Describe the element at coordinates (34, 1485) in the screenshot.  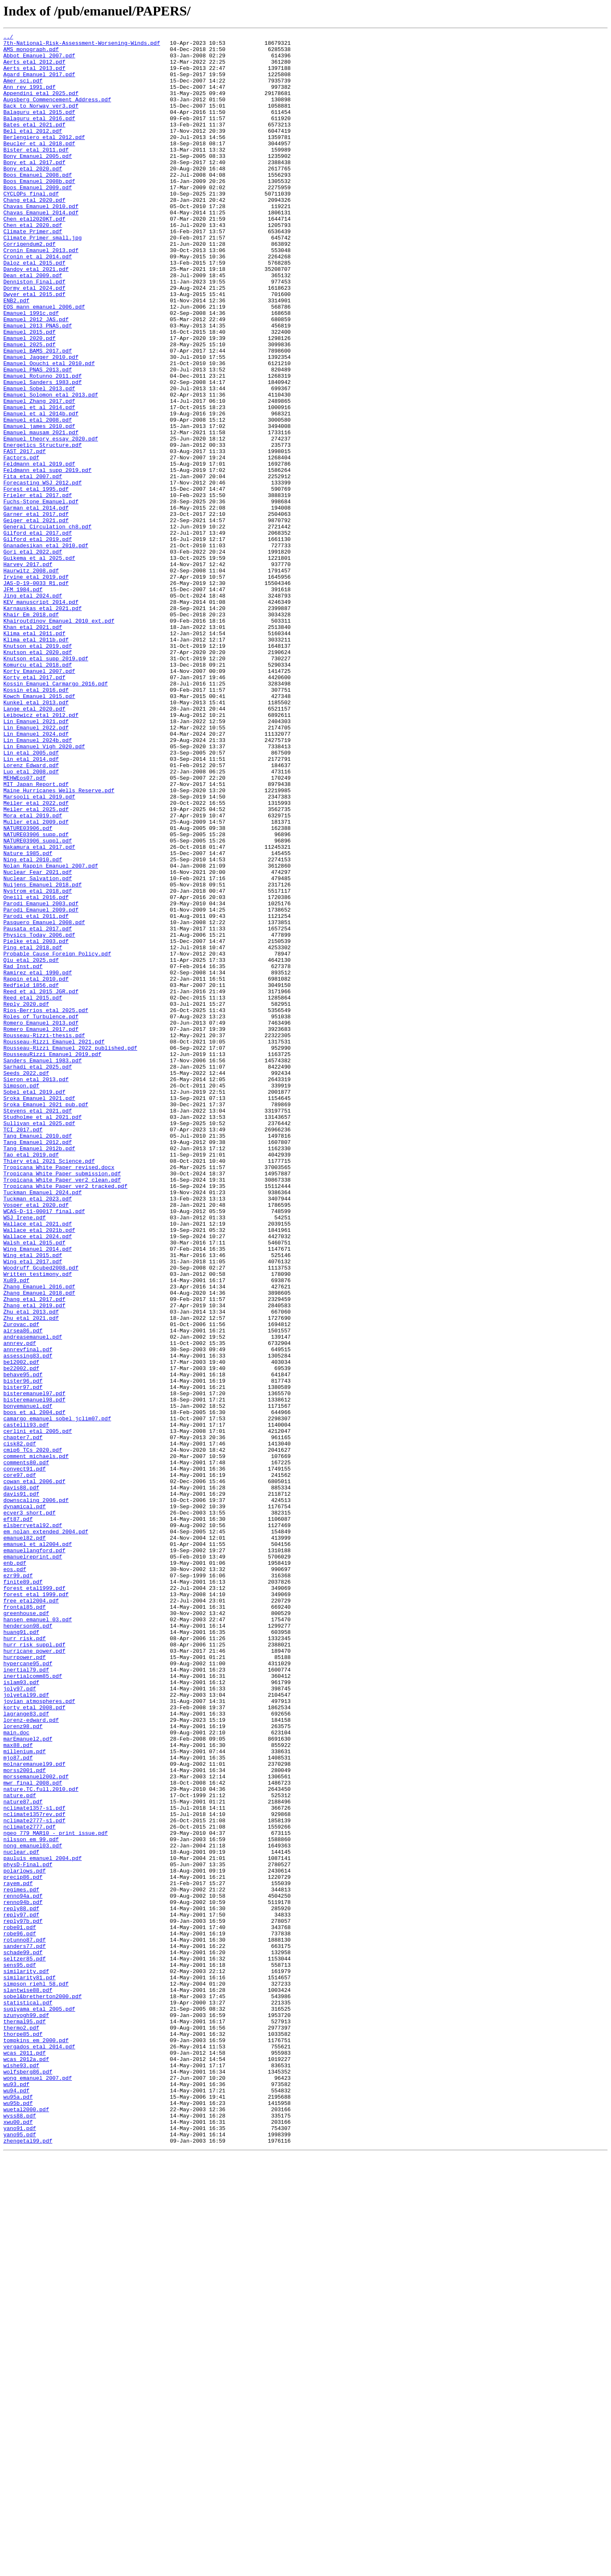
I see `Walsh_etal_2015.pdf` at that location.